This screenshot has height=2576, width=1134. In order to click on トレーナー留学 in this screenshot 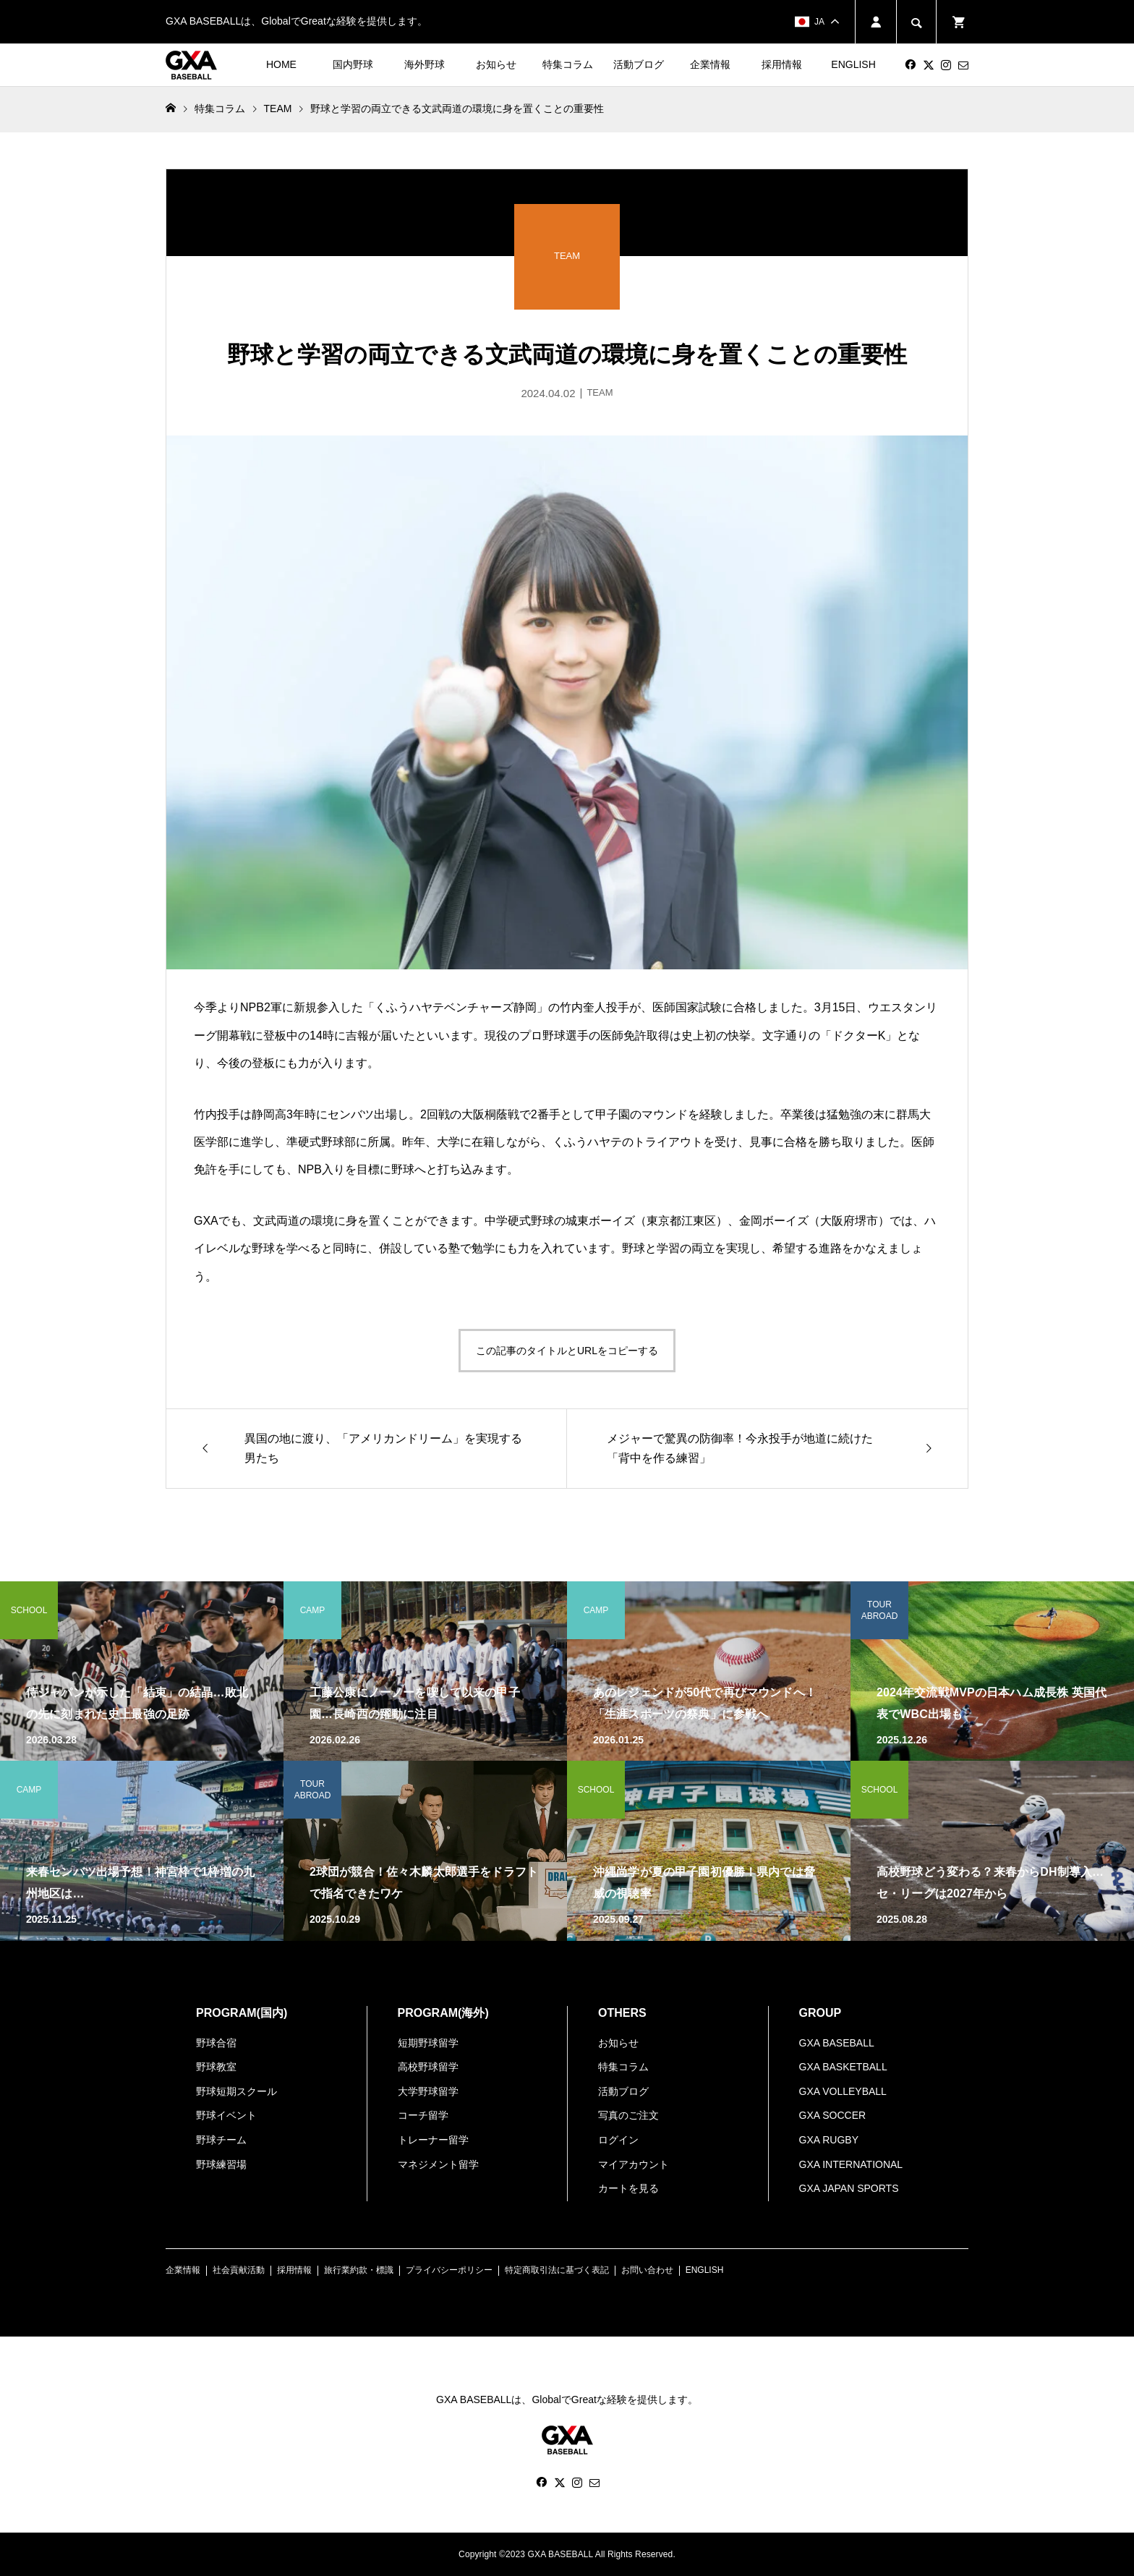, I will do `click(433, 2140)`.